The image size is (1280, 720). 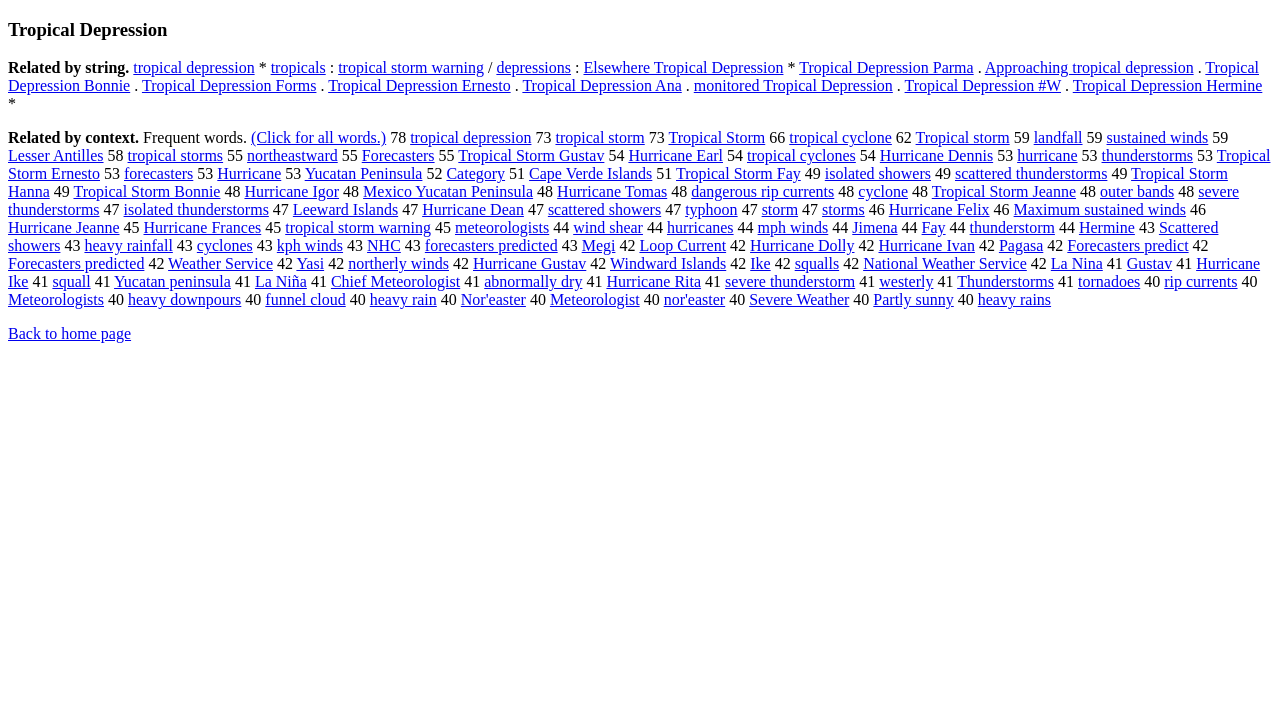 What do you see at coordinates (64, 227) in the screenshot?
I see `Hurricane Jeanne` at bounding box center [64, 227].